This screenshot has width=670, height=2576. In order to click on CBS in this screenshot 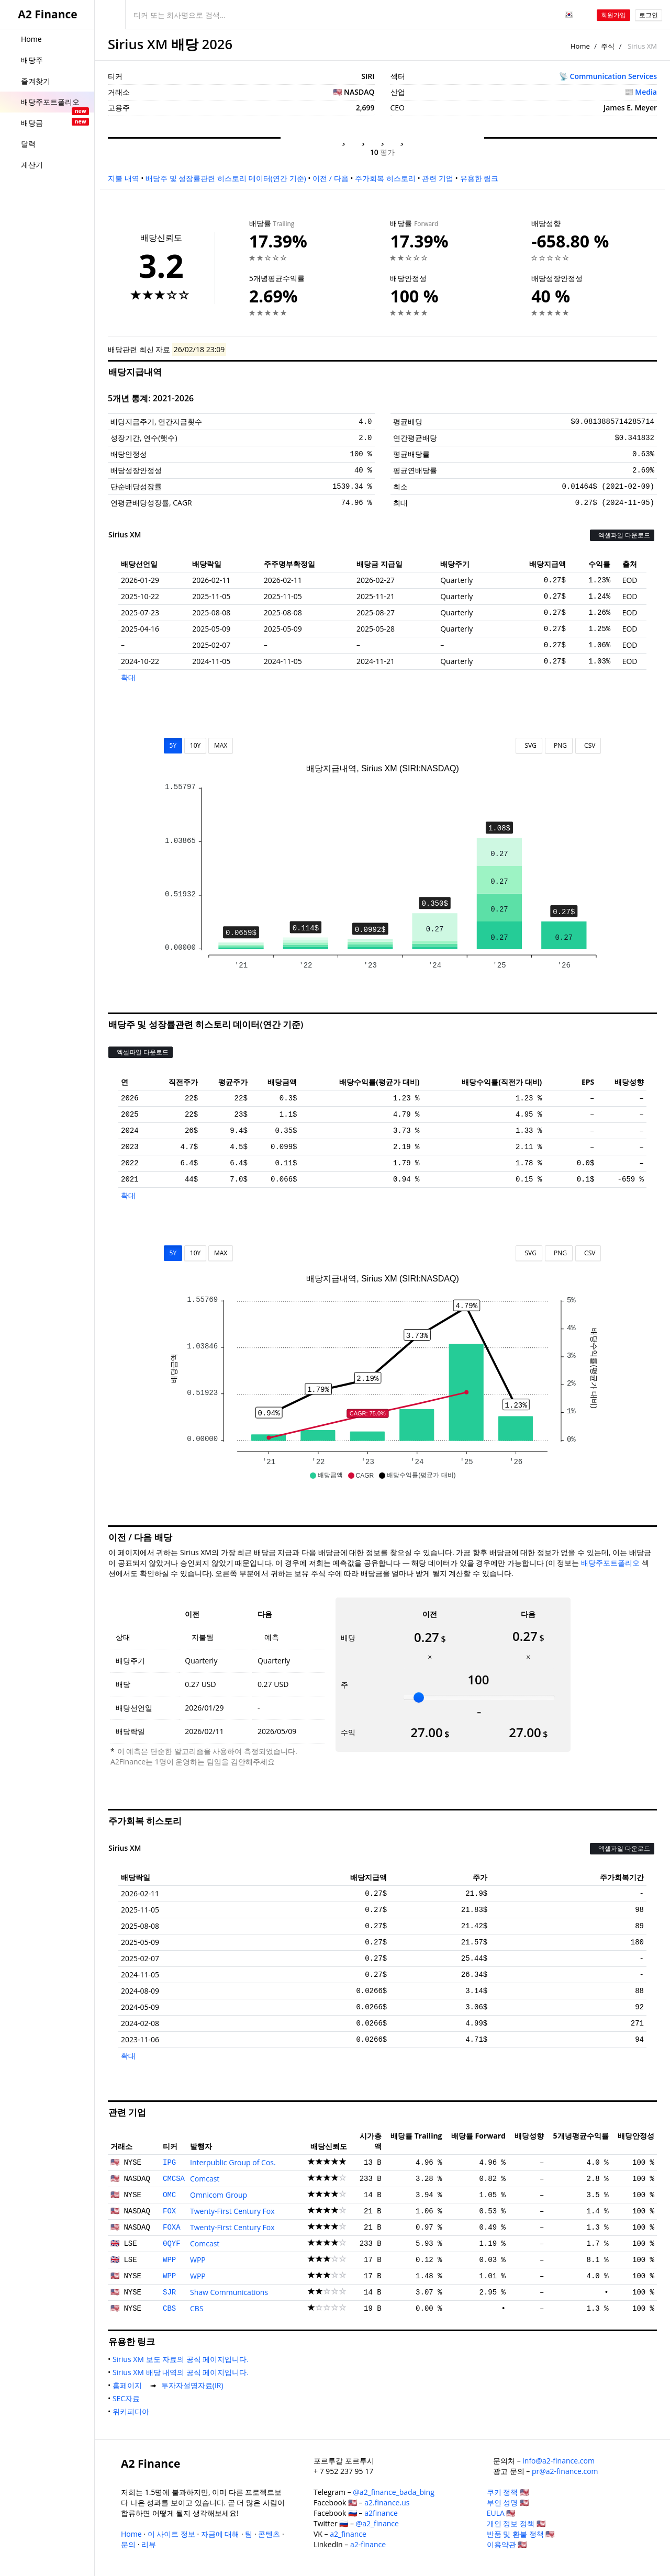, I will do `click(169, 2308)`.